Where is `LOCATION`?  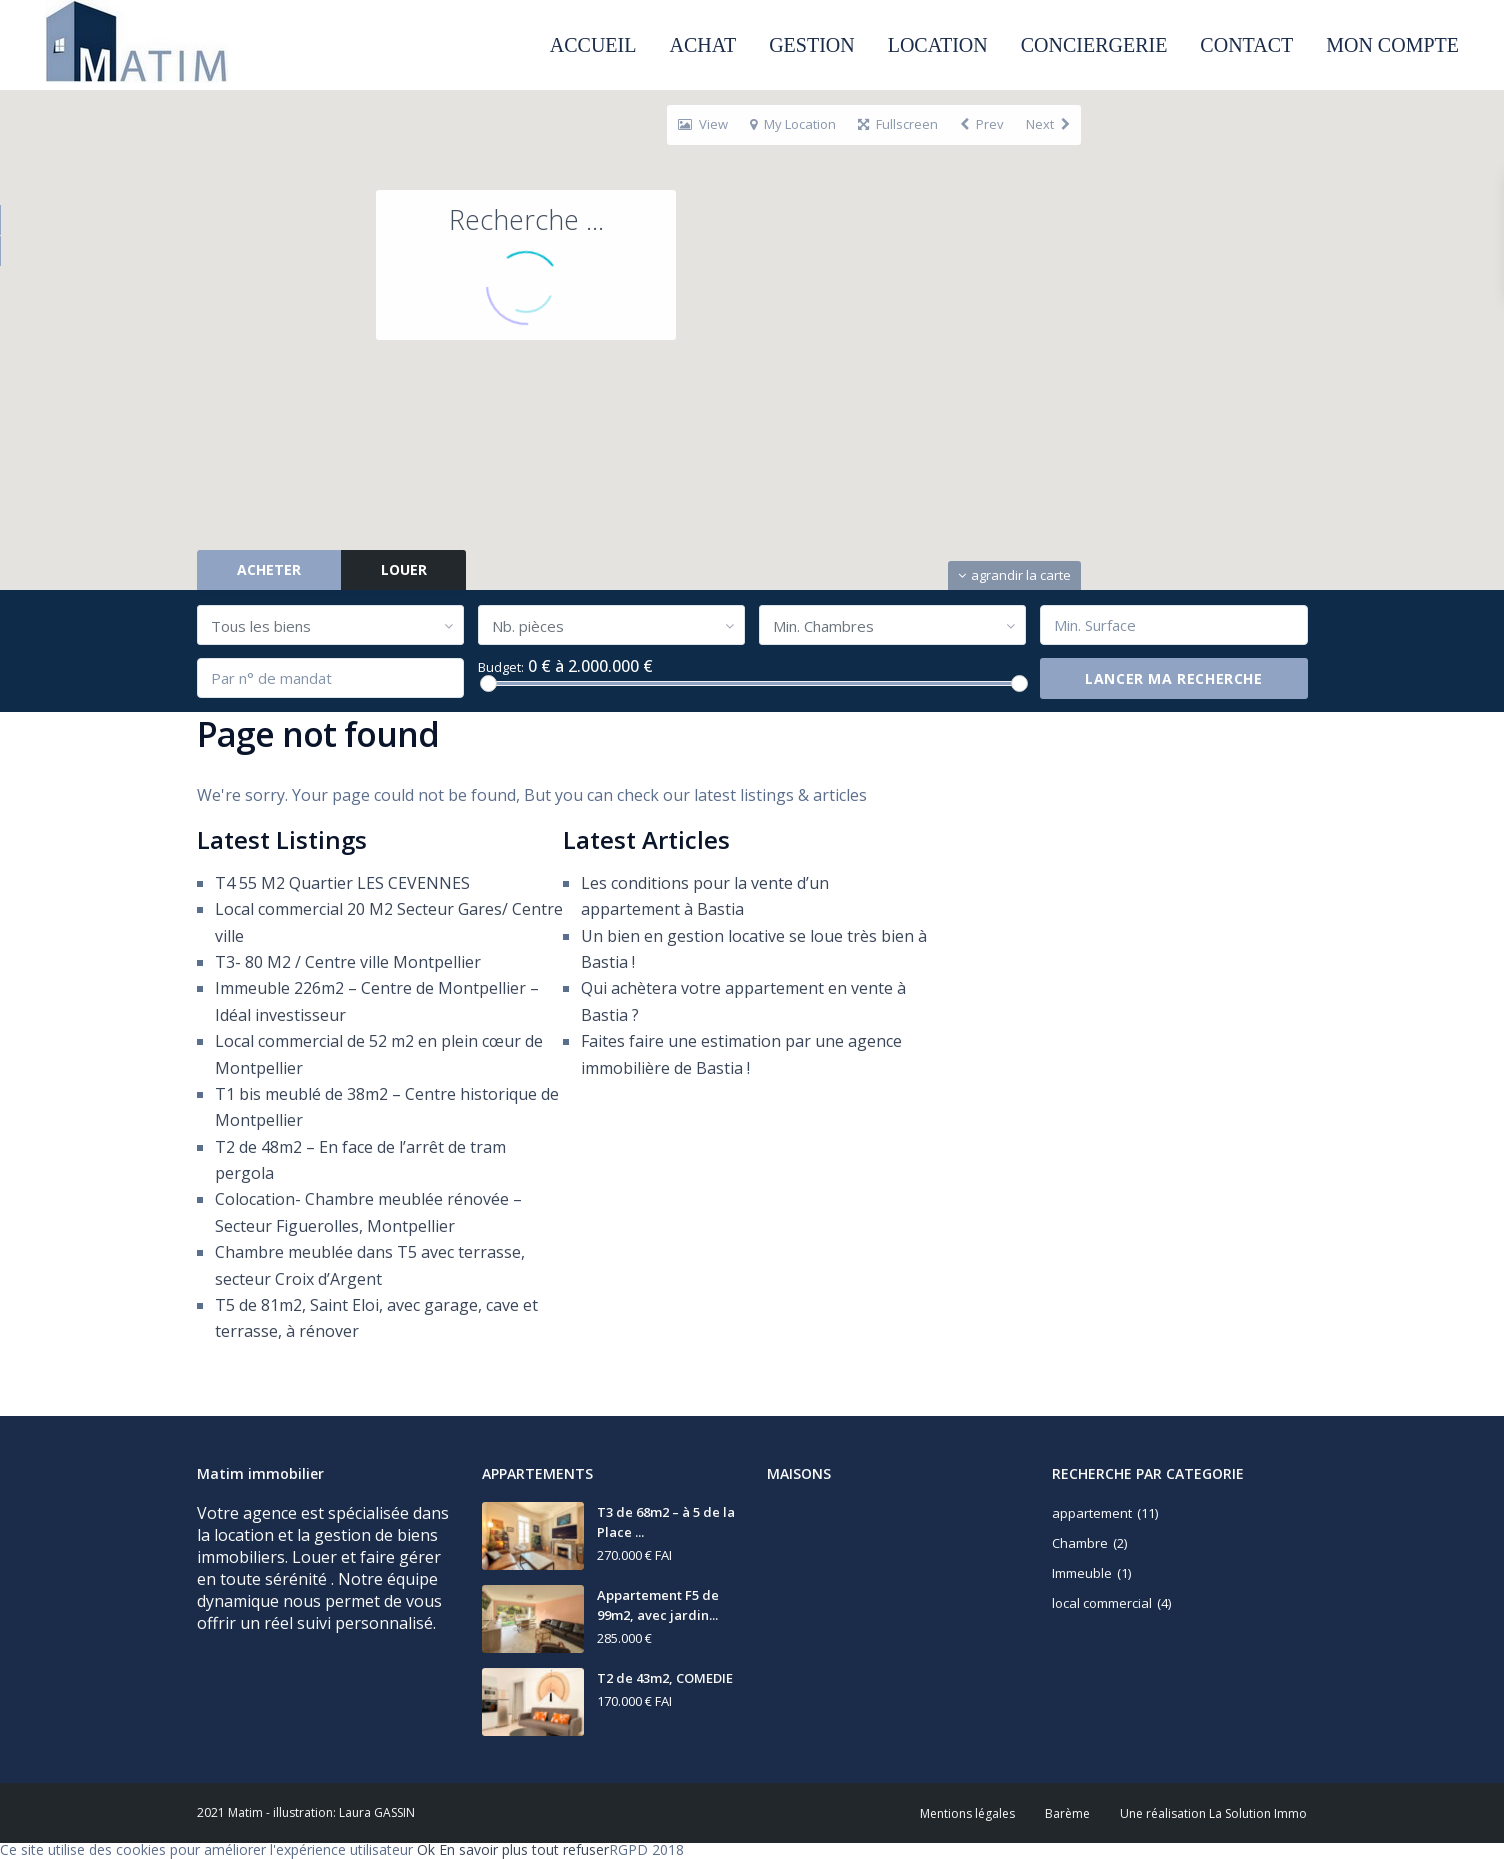
LOCATION is located at coordinates (938, 45).